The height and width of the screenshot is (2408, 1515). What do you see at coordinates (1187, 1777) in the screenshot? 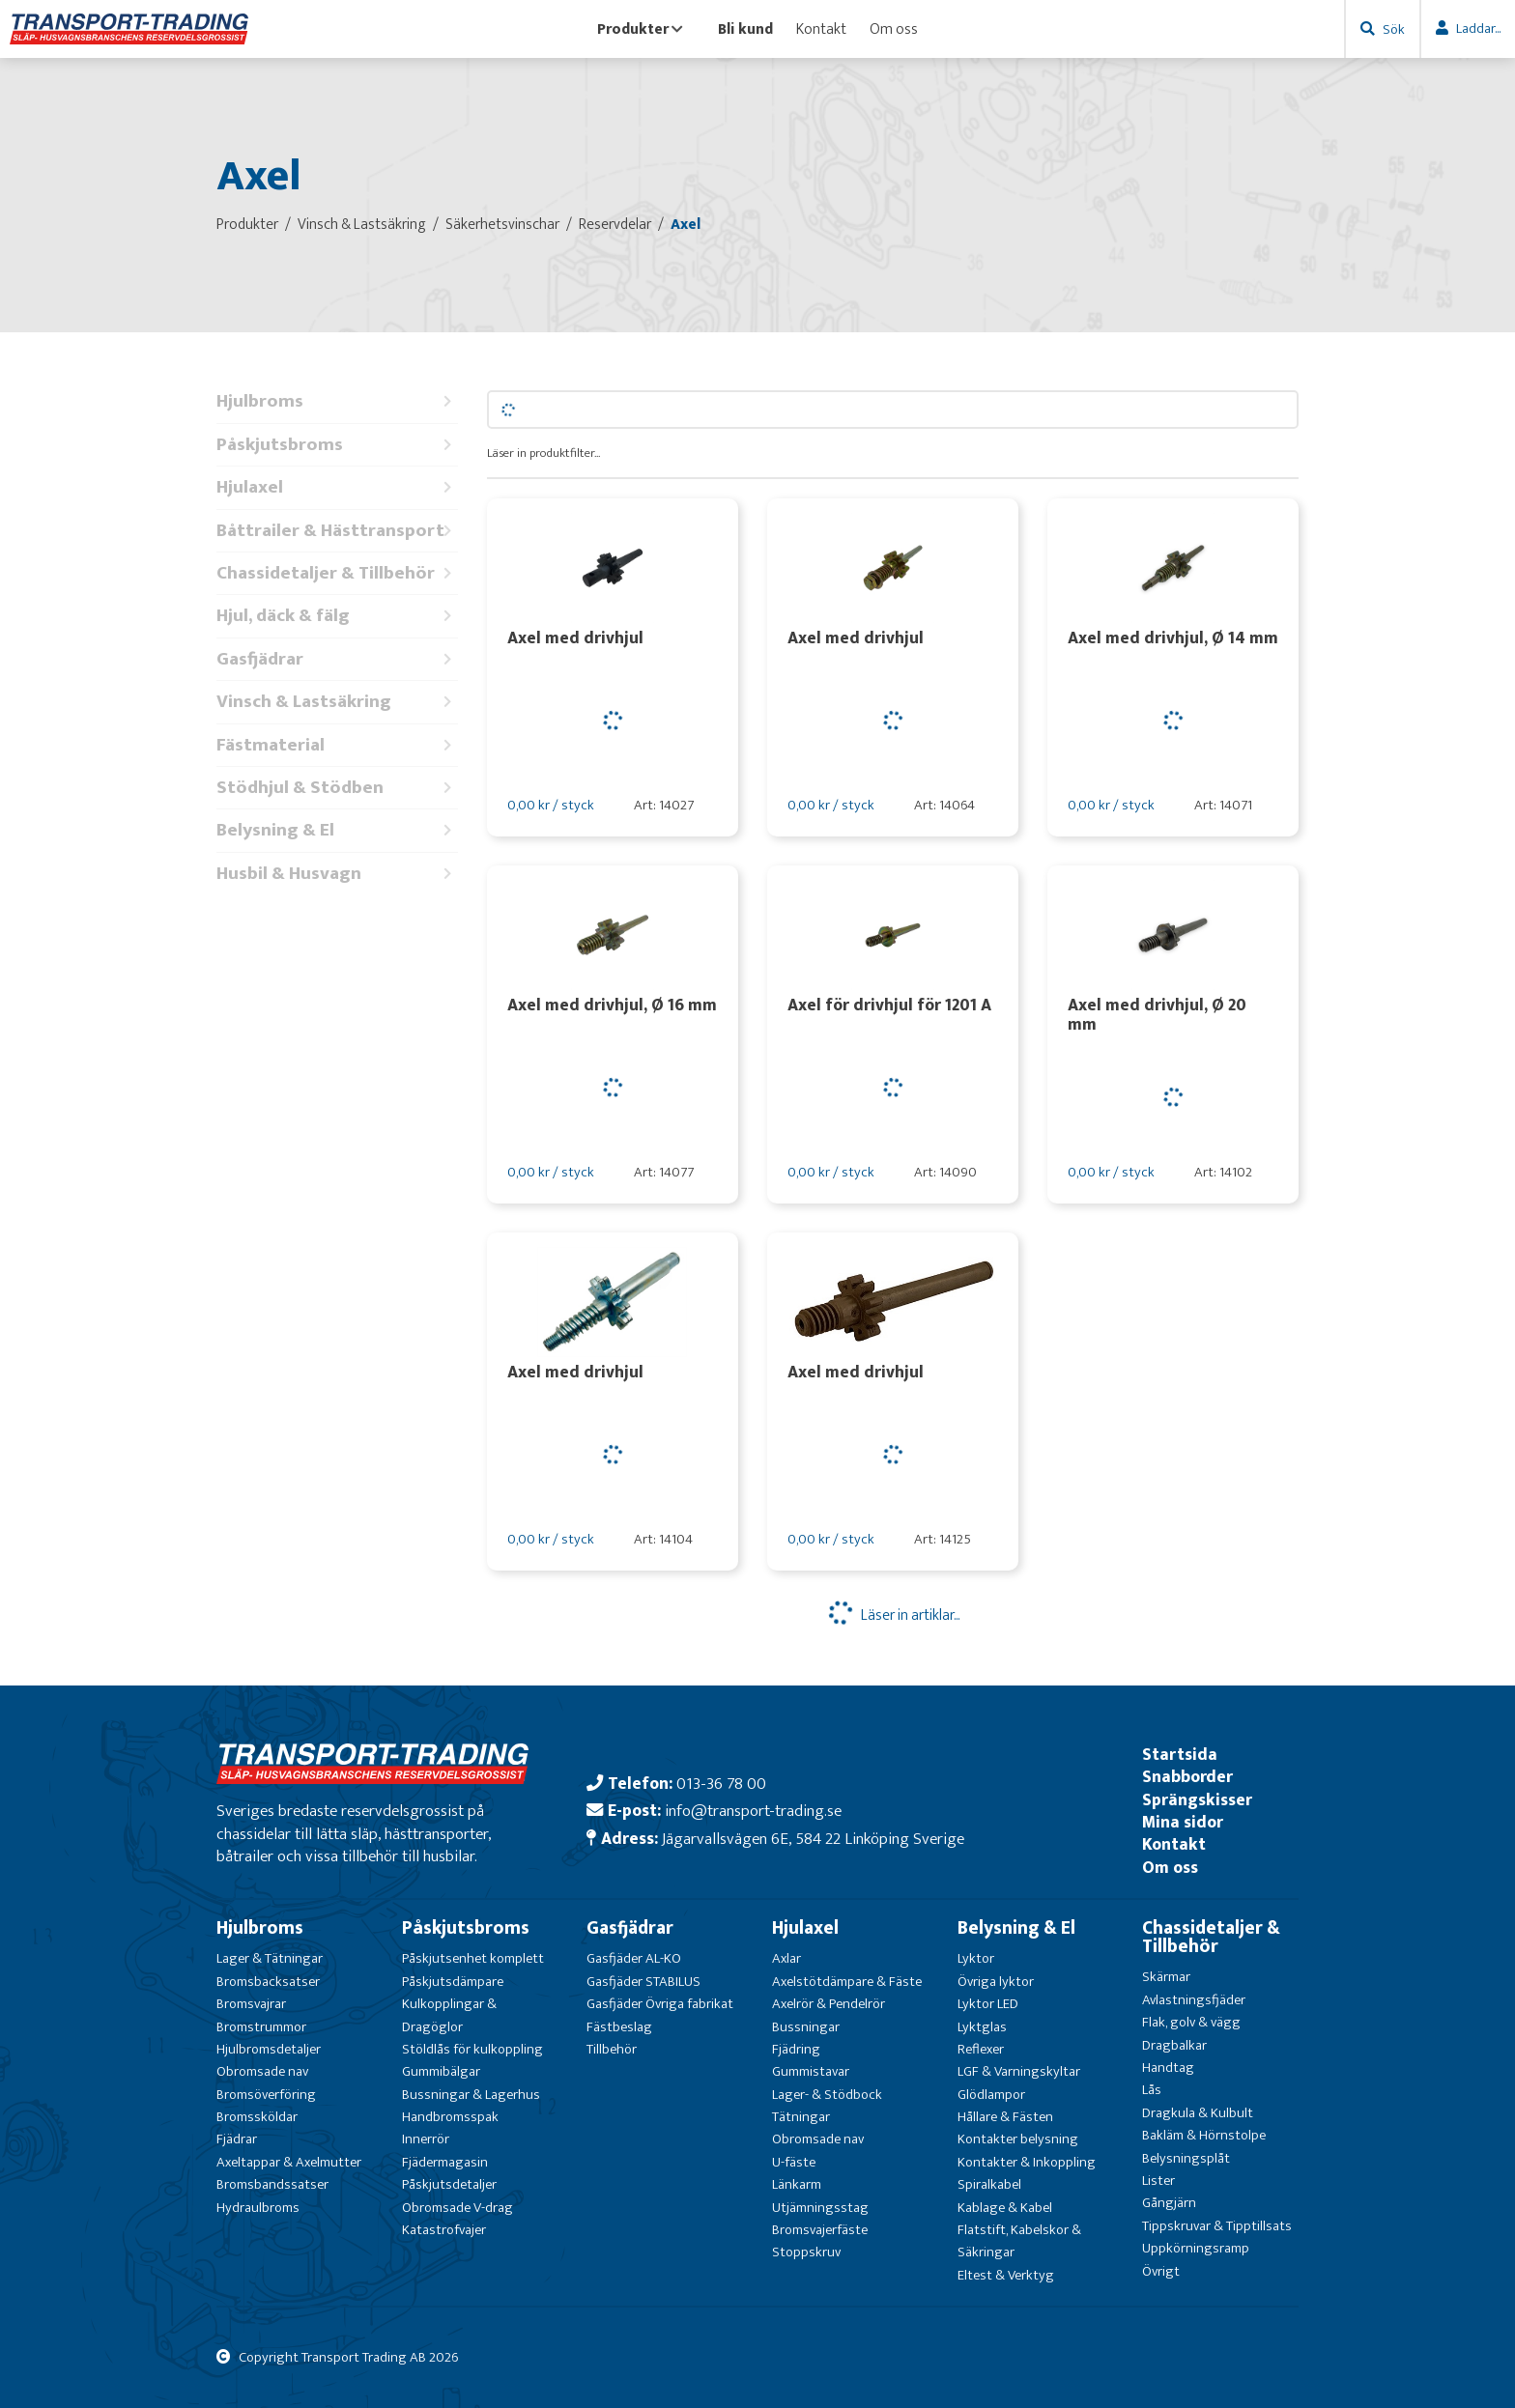
I see `Snabborder` at bounding box center [1187, 1777].